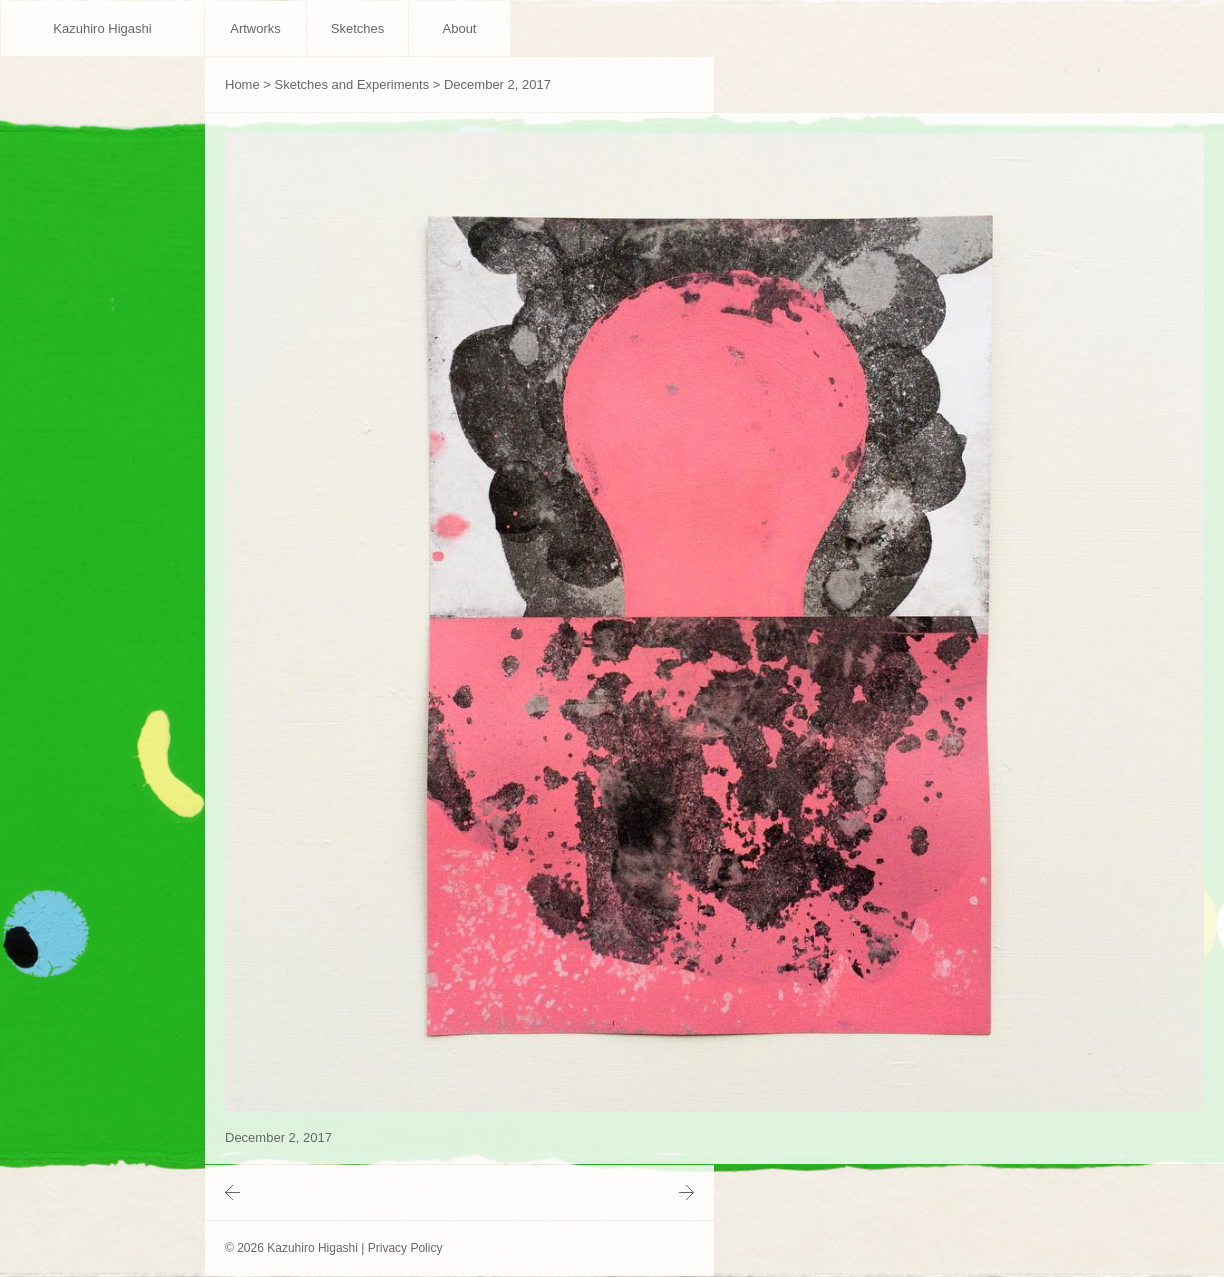  I want to click on Sketches, so click(357, 28).